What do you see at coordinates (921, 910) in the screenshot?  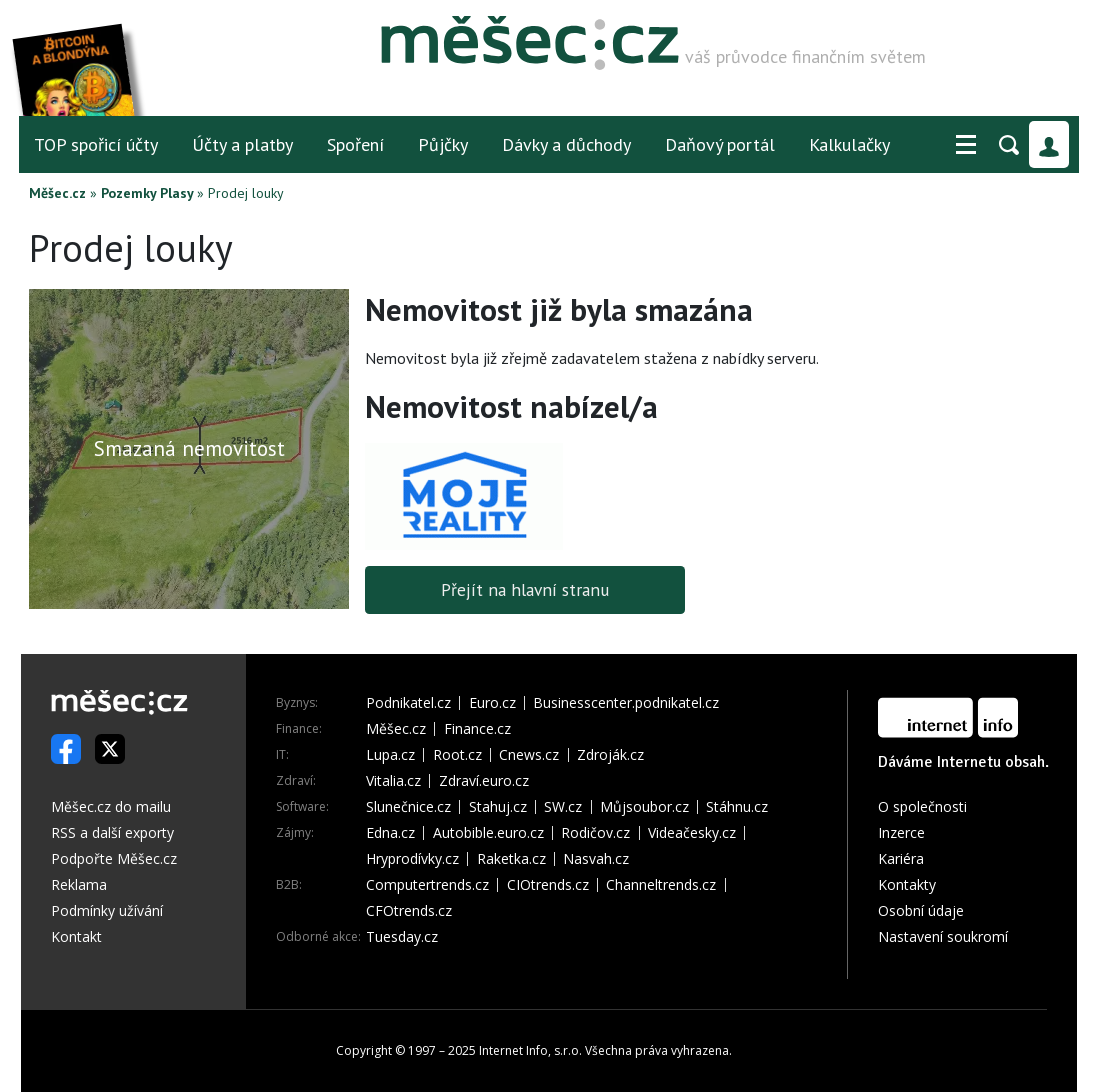 I see `Osobní údaje` at bounding box center [921, 910].